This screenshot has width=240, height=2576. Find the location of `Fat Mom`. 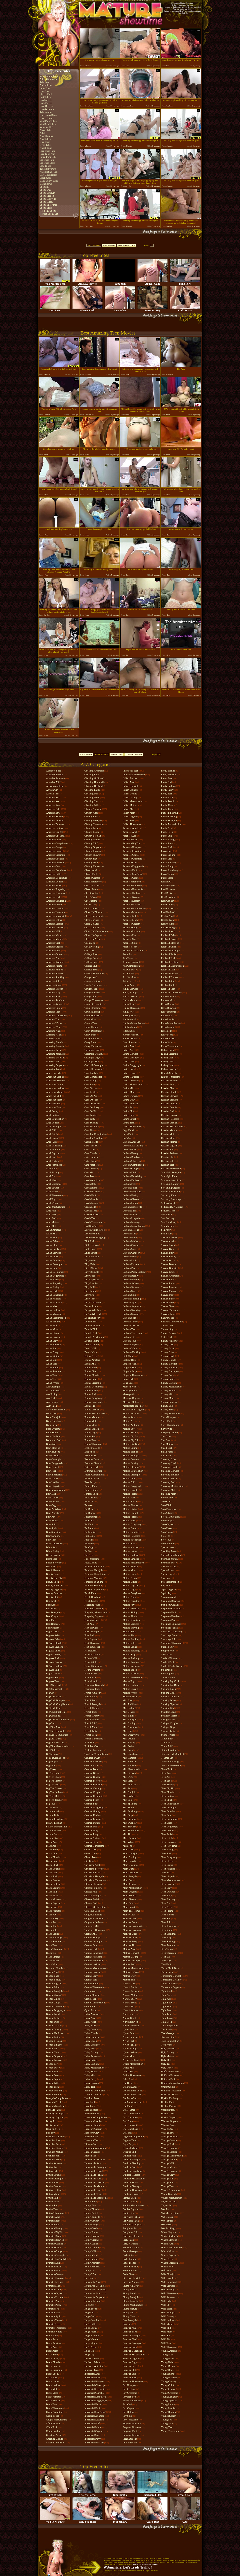

Fat Mom is located at coordinates (89, 1543).